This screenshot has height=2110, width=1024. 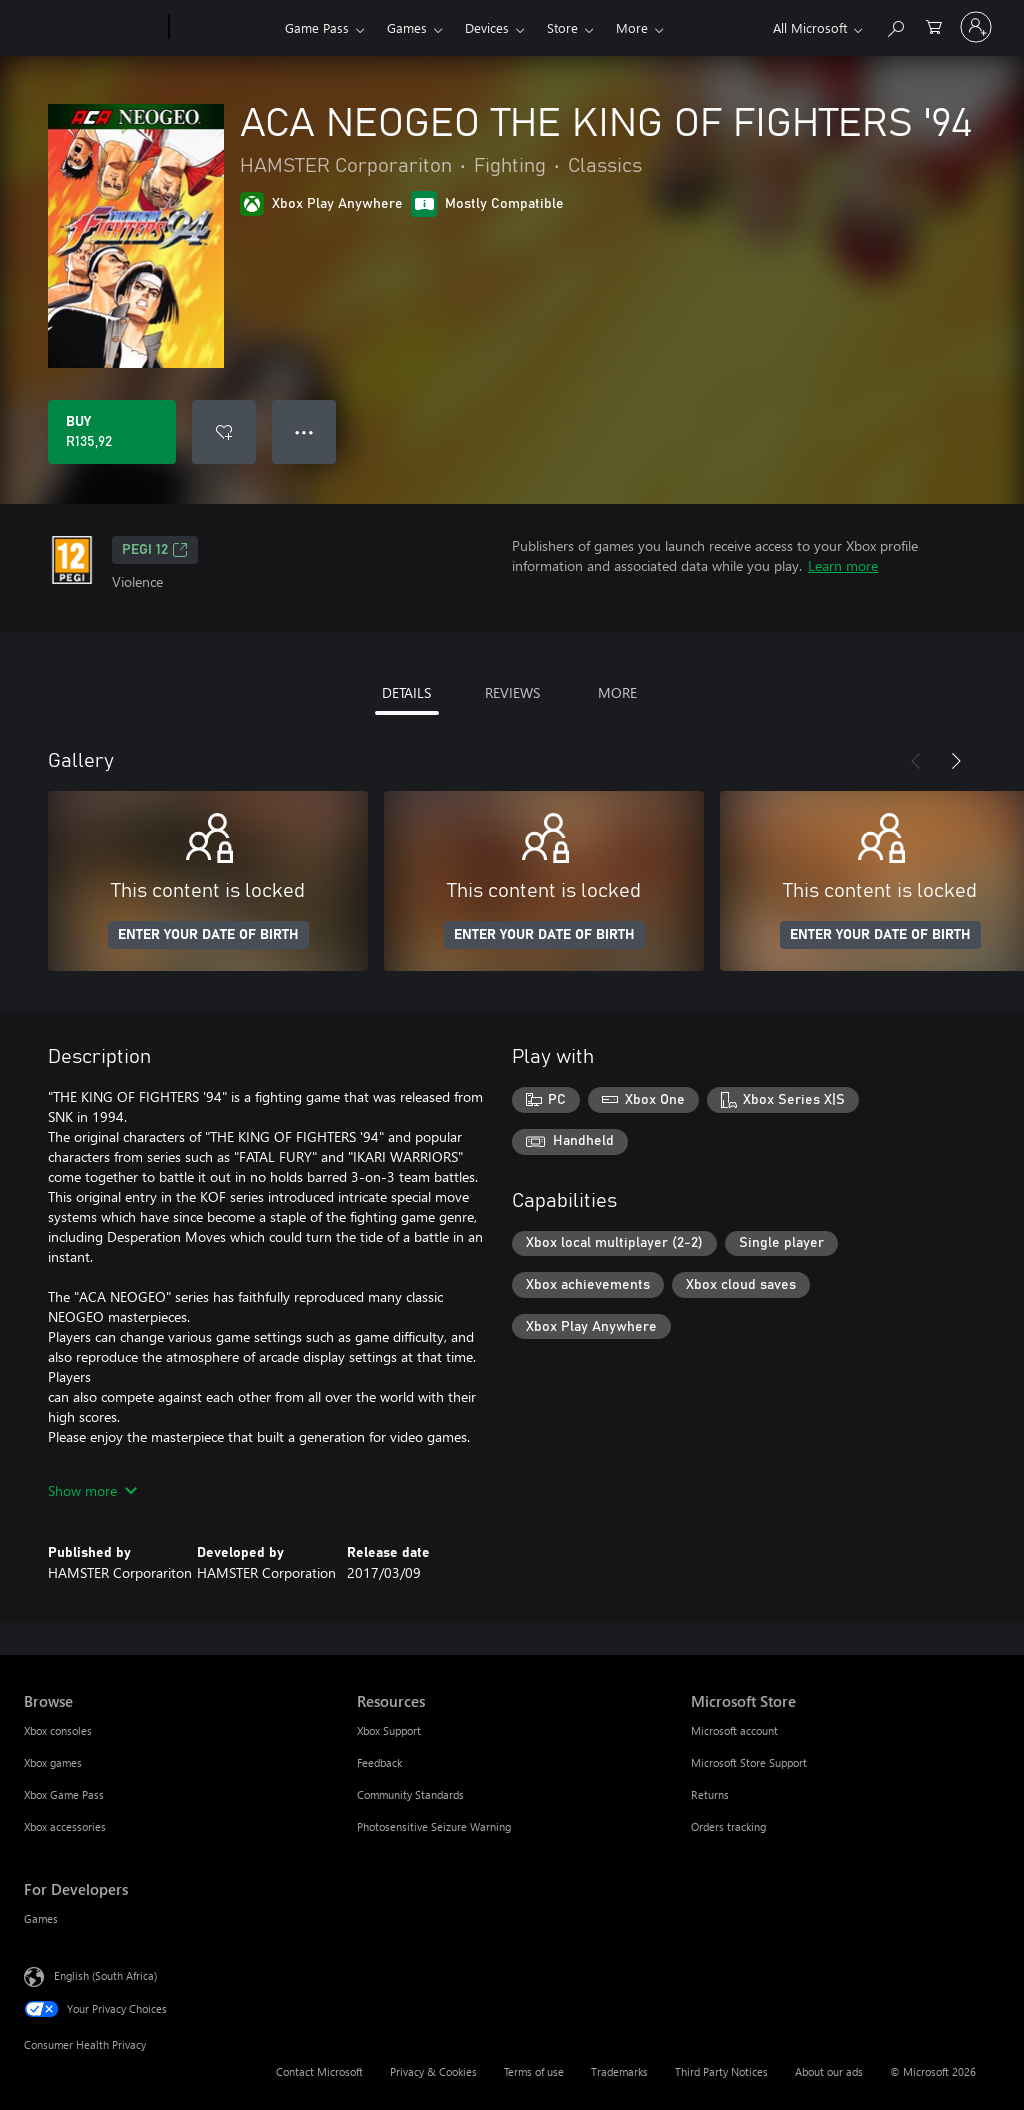 What do you see at coordinates (433, 2071) in the screenshot?
I see `Privacy & Cookies` at bounding box center [433, 2071].